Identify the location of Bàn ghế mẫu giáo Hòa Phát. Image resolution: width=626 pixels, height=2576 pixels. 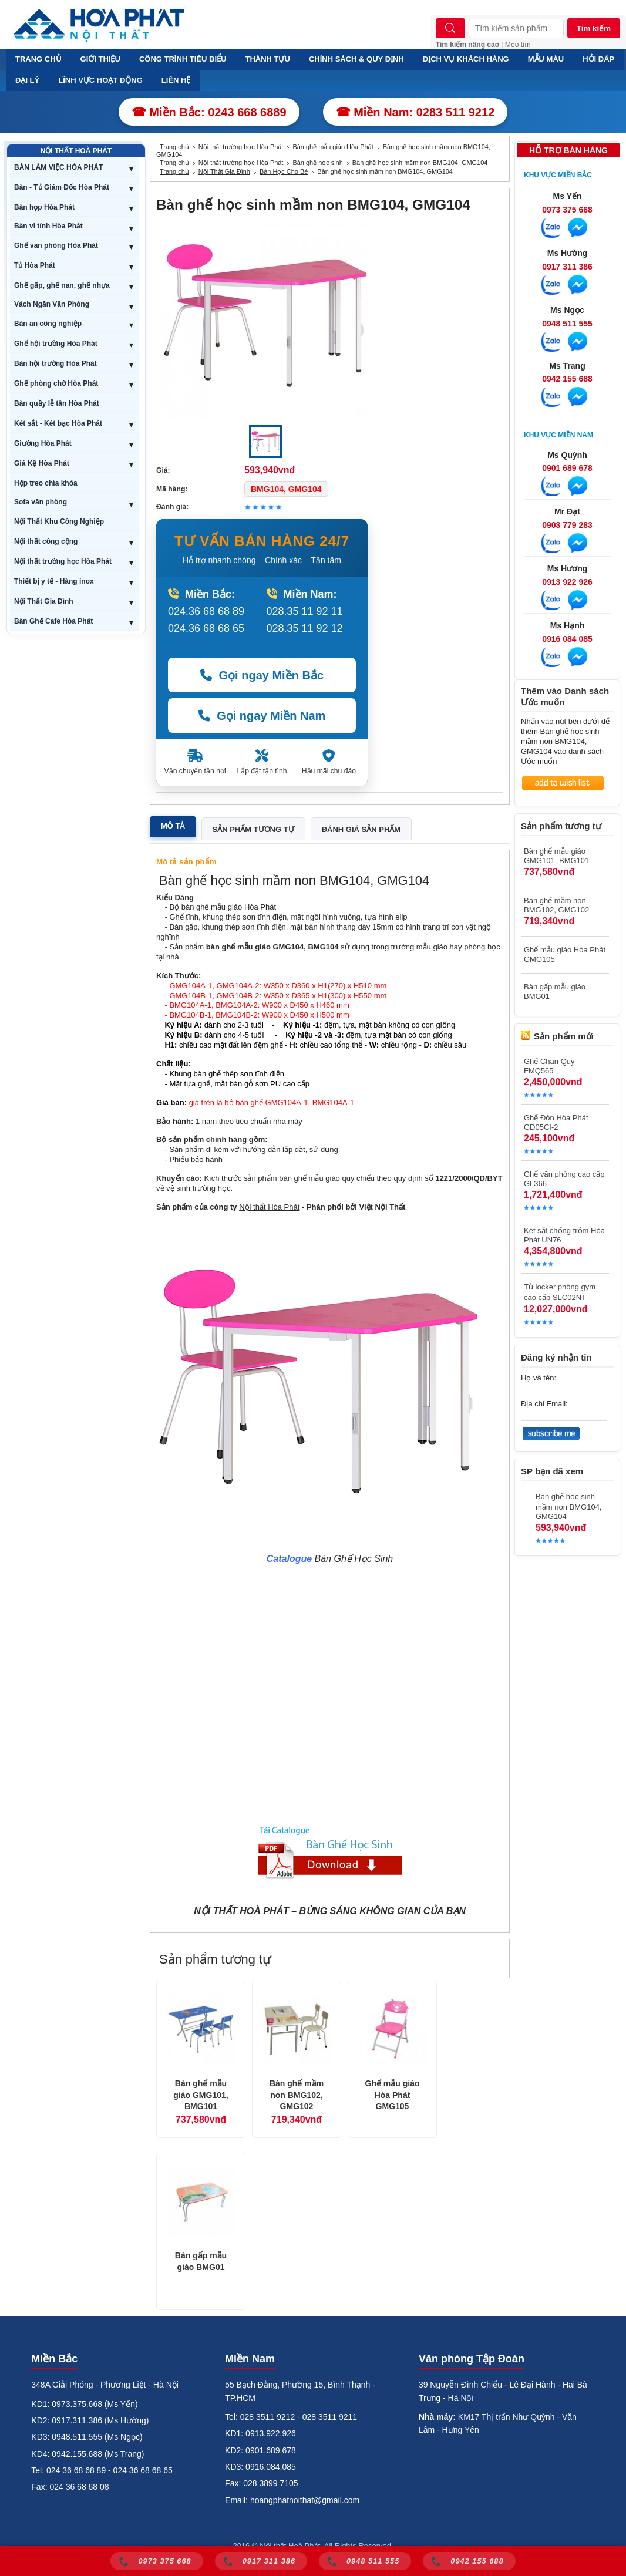
(332, 146).